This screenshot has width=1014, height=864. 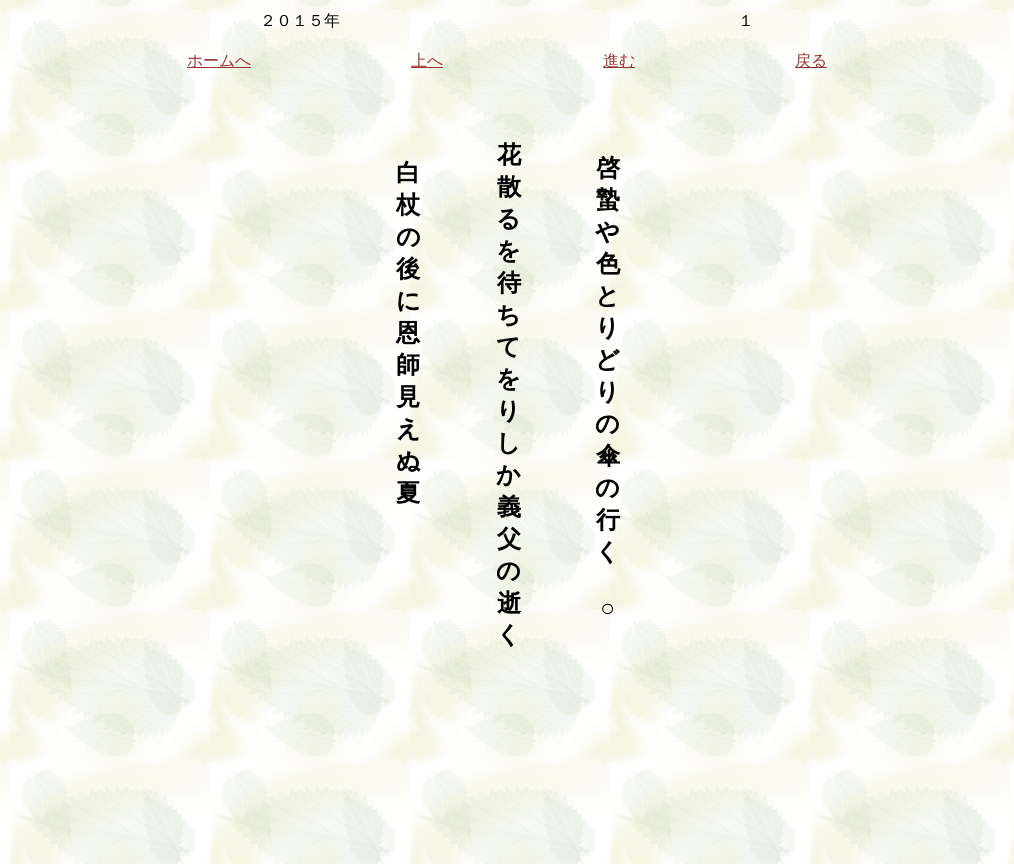 What do you see at coordinates (427, 60) in the screenshot?
I see `上へ` at bounding box center [427, 60].